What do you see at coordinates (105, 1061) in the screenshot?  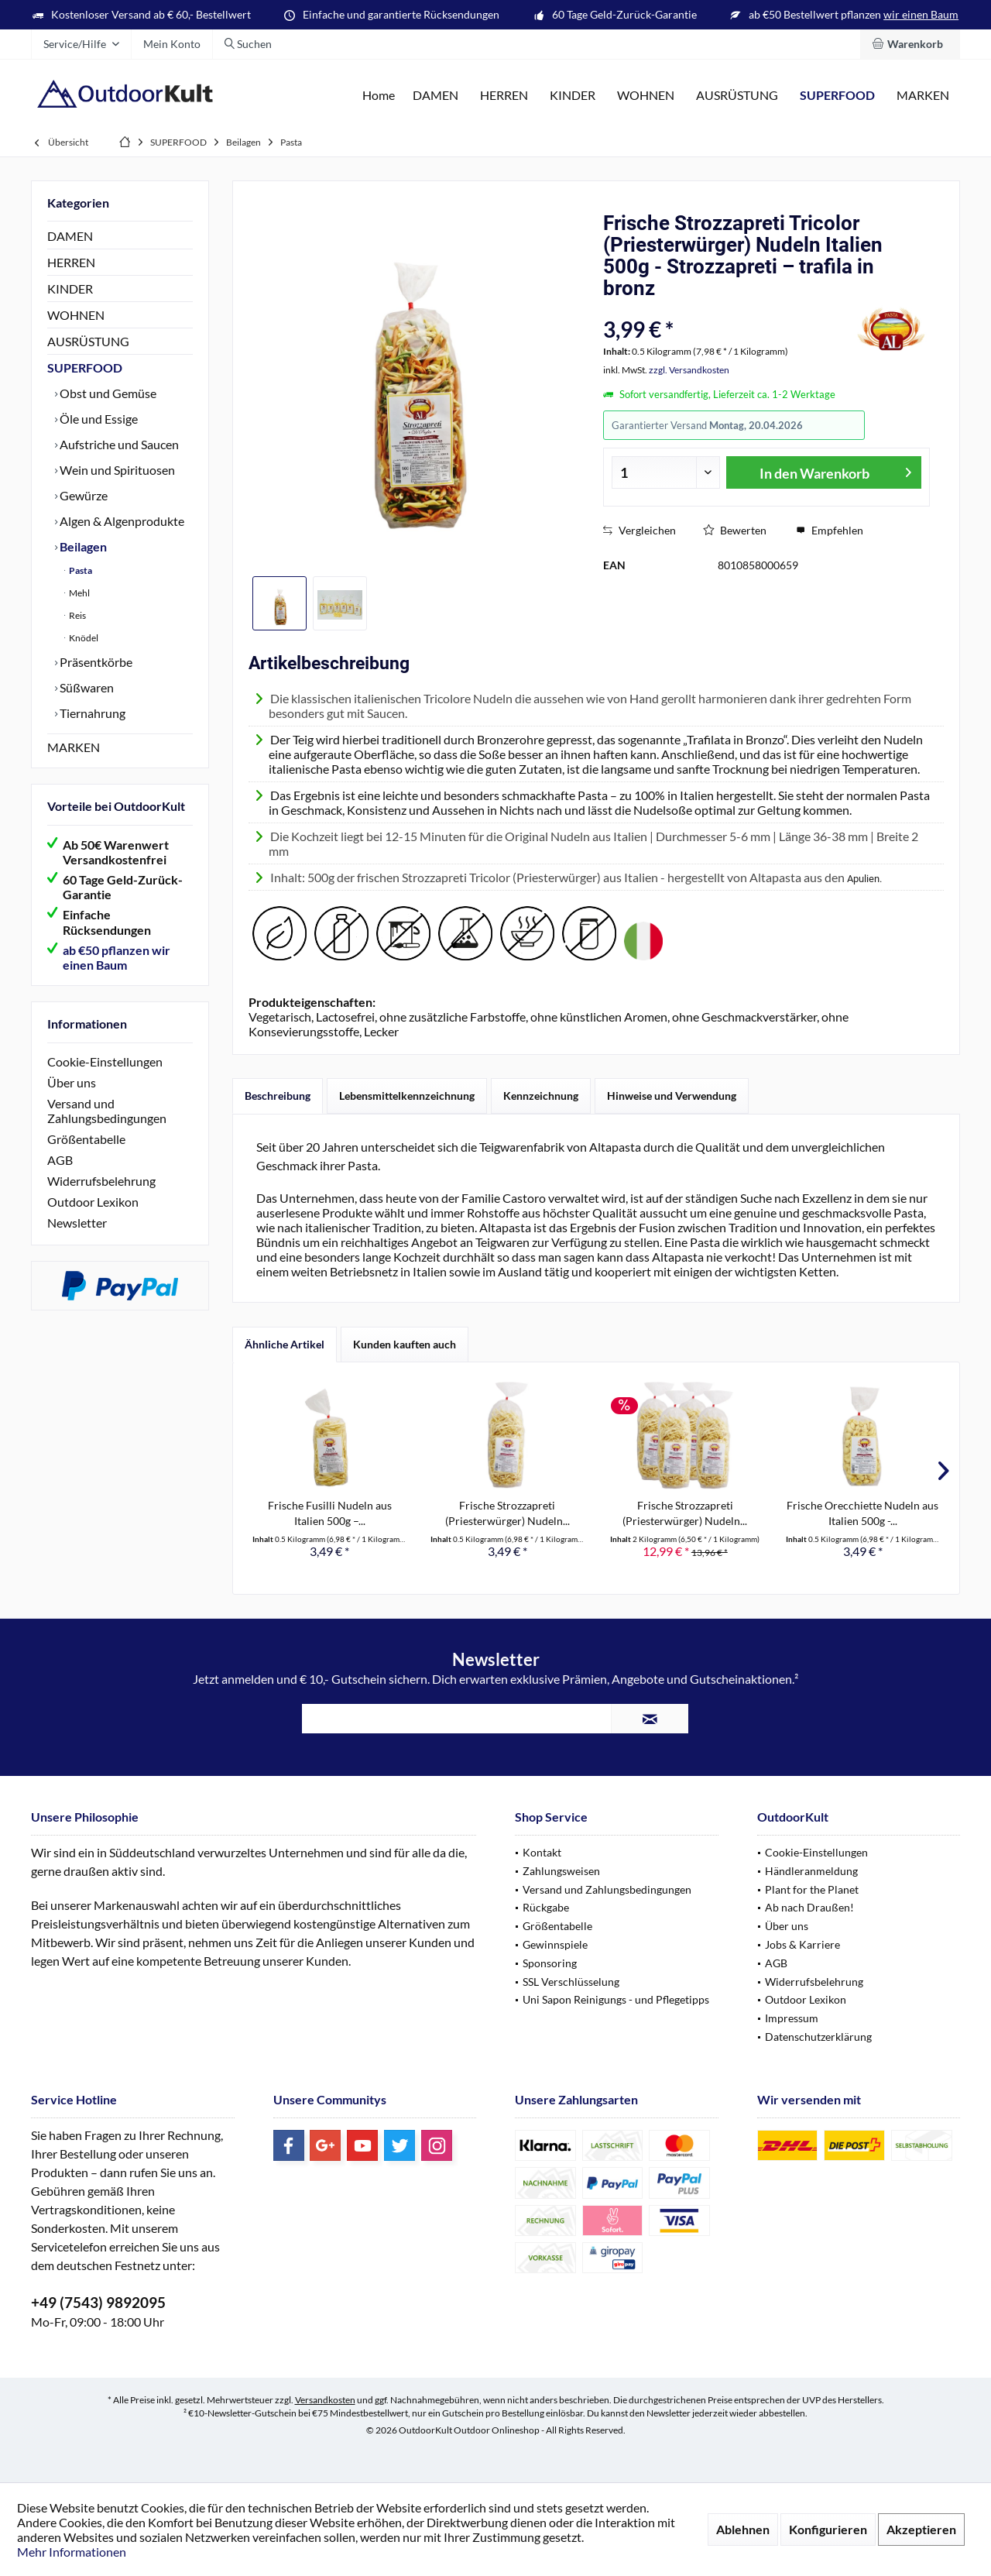 I see `Cookie-Einstellungen` at bounding box center [105, 1061].